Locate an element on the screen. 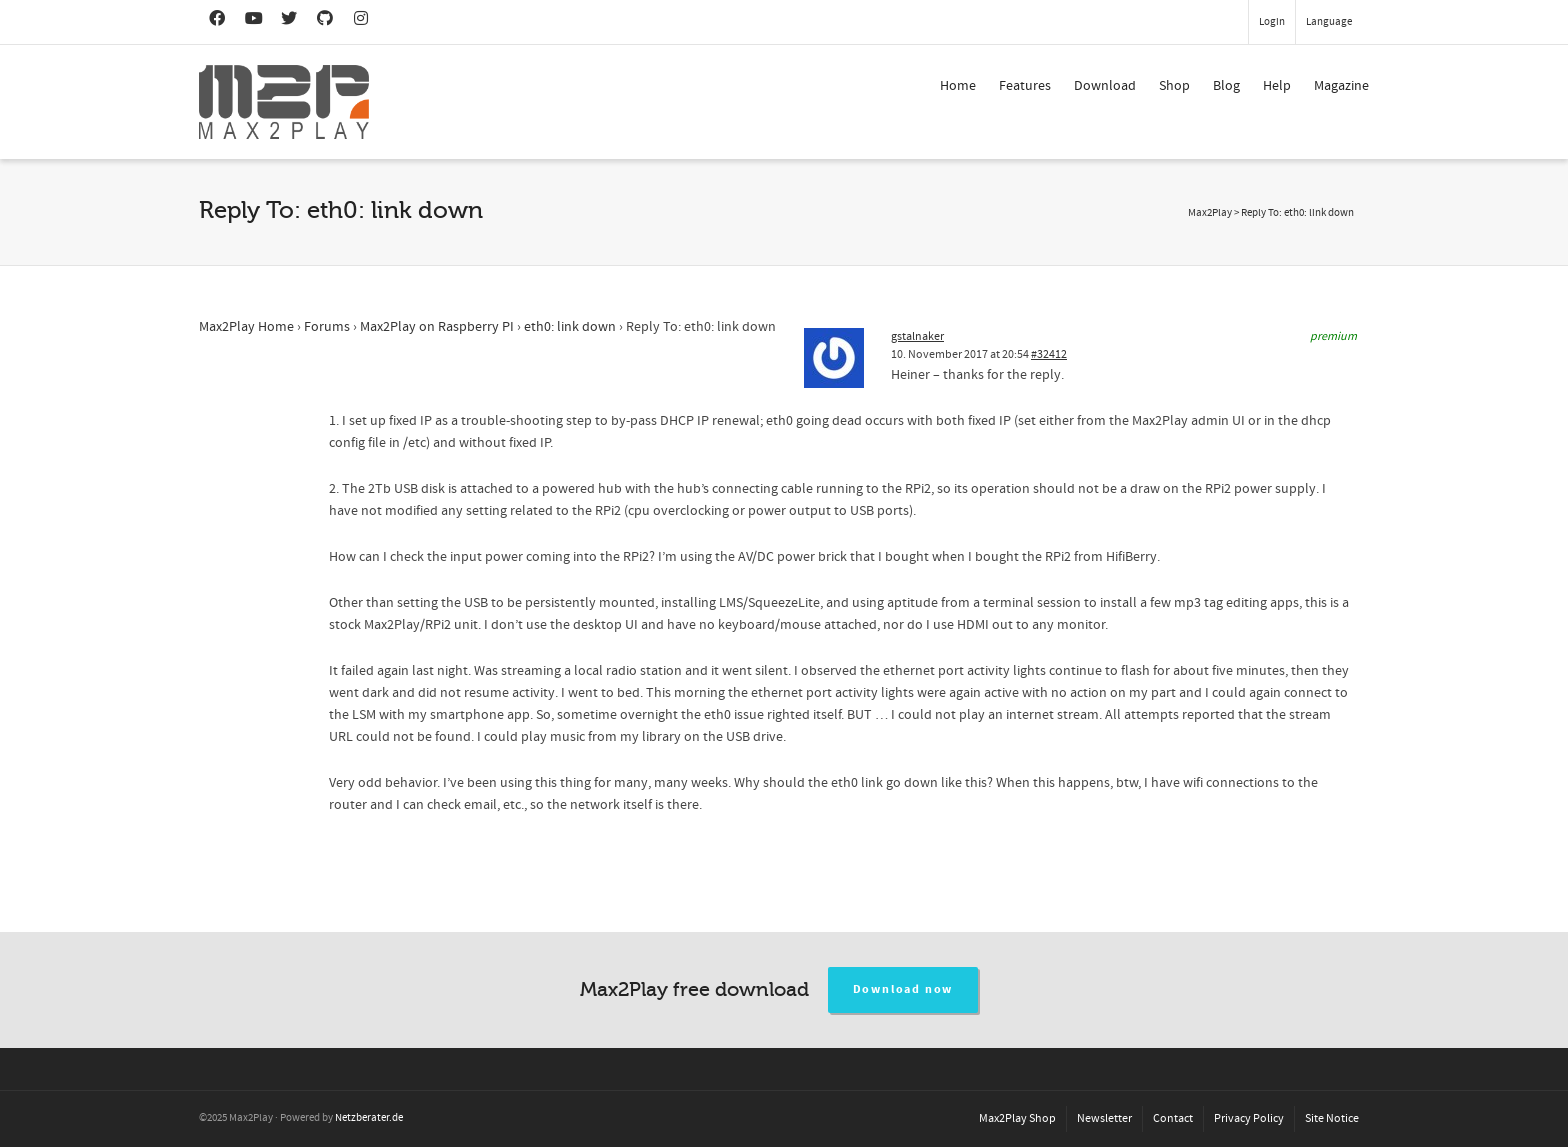 The height and width of the screenshot is (1147, 1568). #32412 is located at coordinates (1049, 354).